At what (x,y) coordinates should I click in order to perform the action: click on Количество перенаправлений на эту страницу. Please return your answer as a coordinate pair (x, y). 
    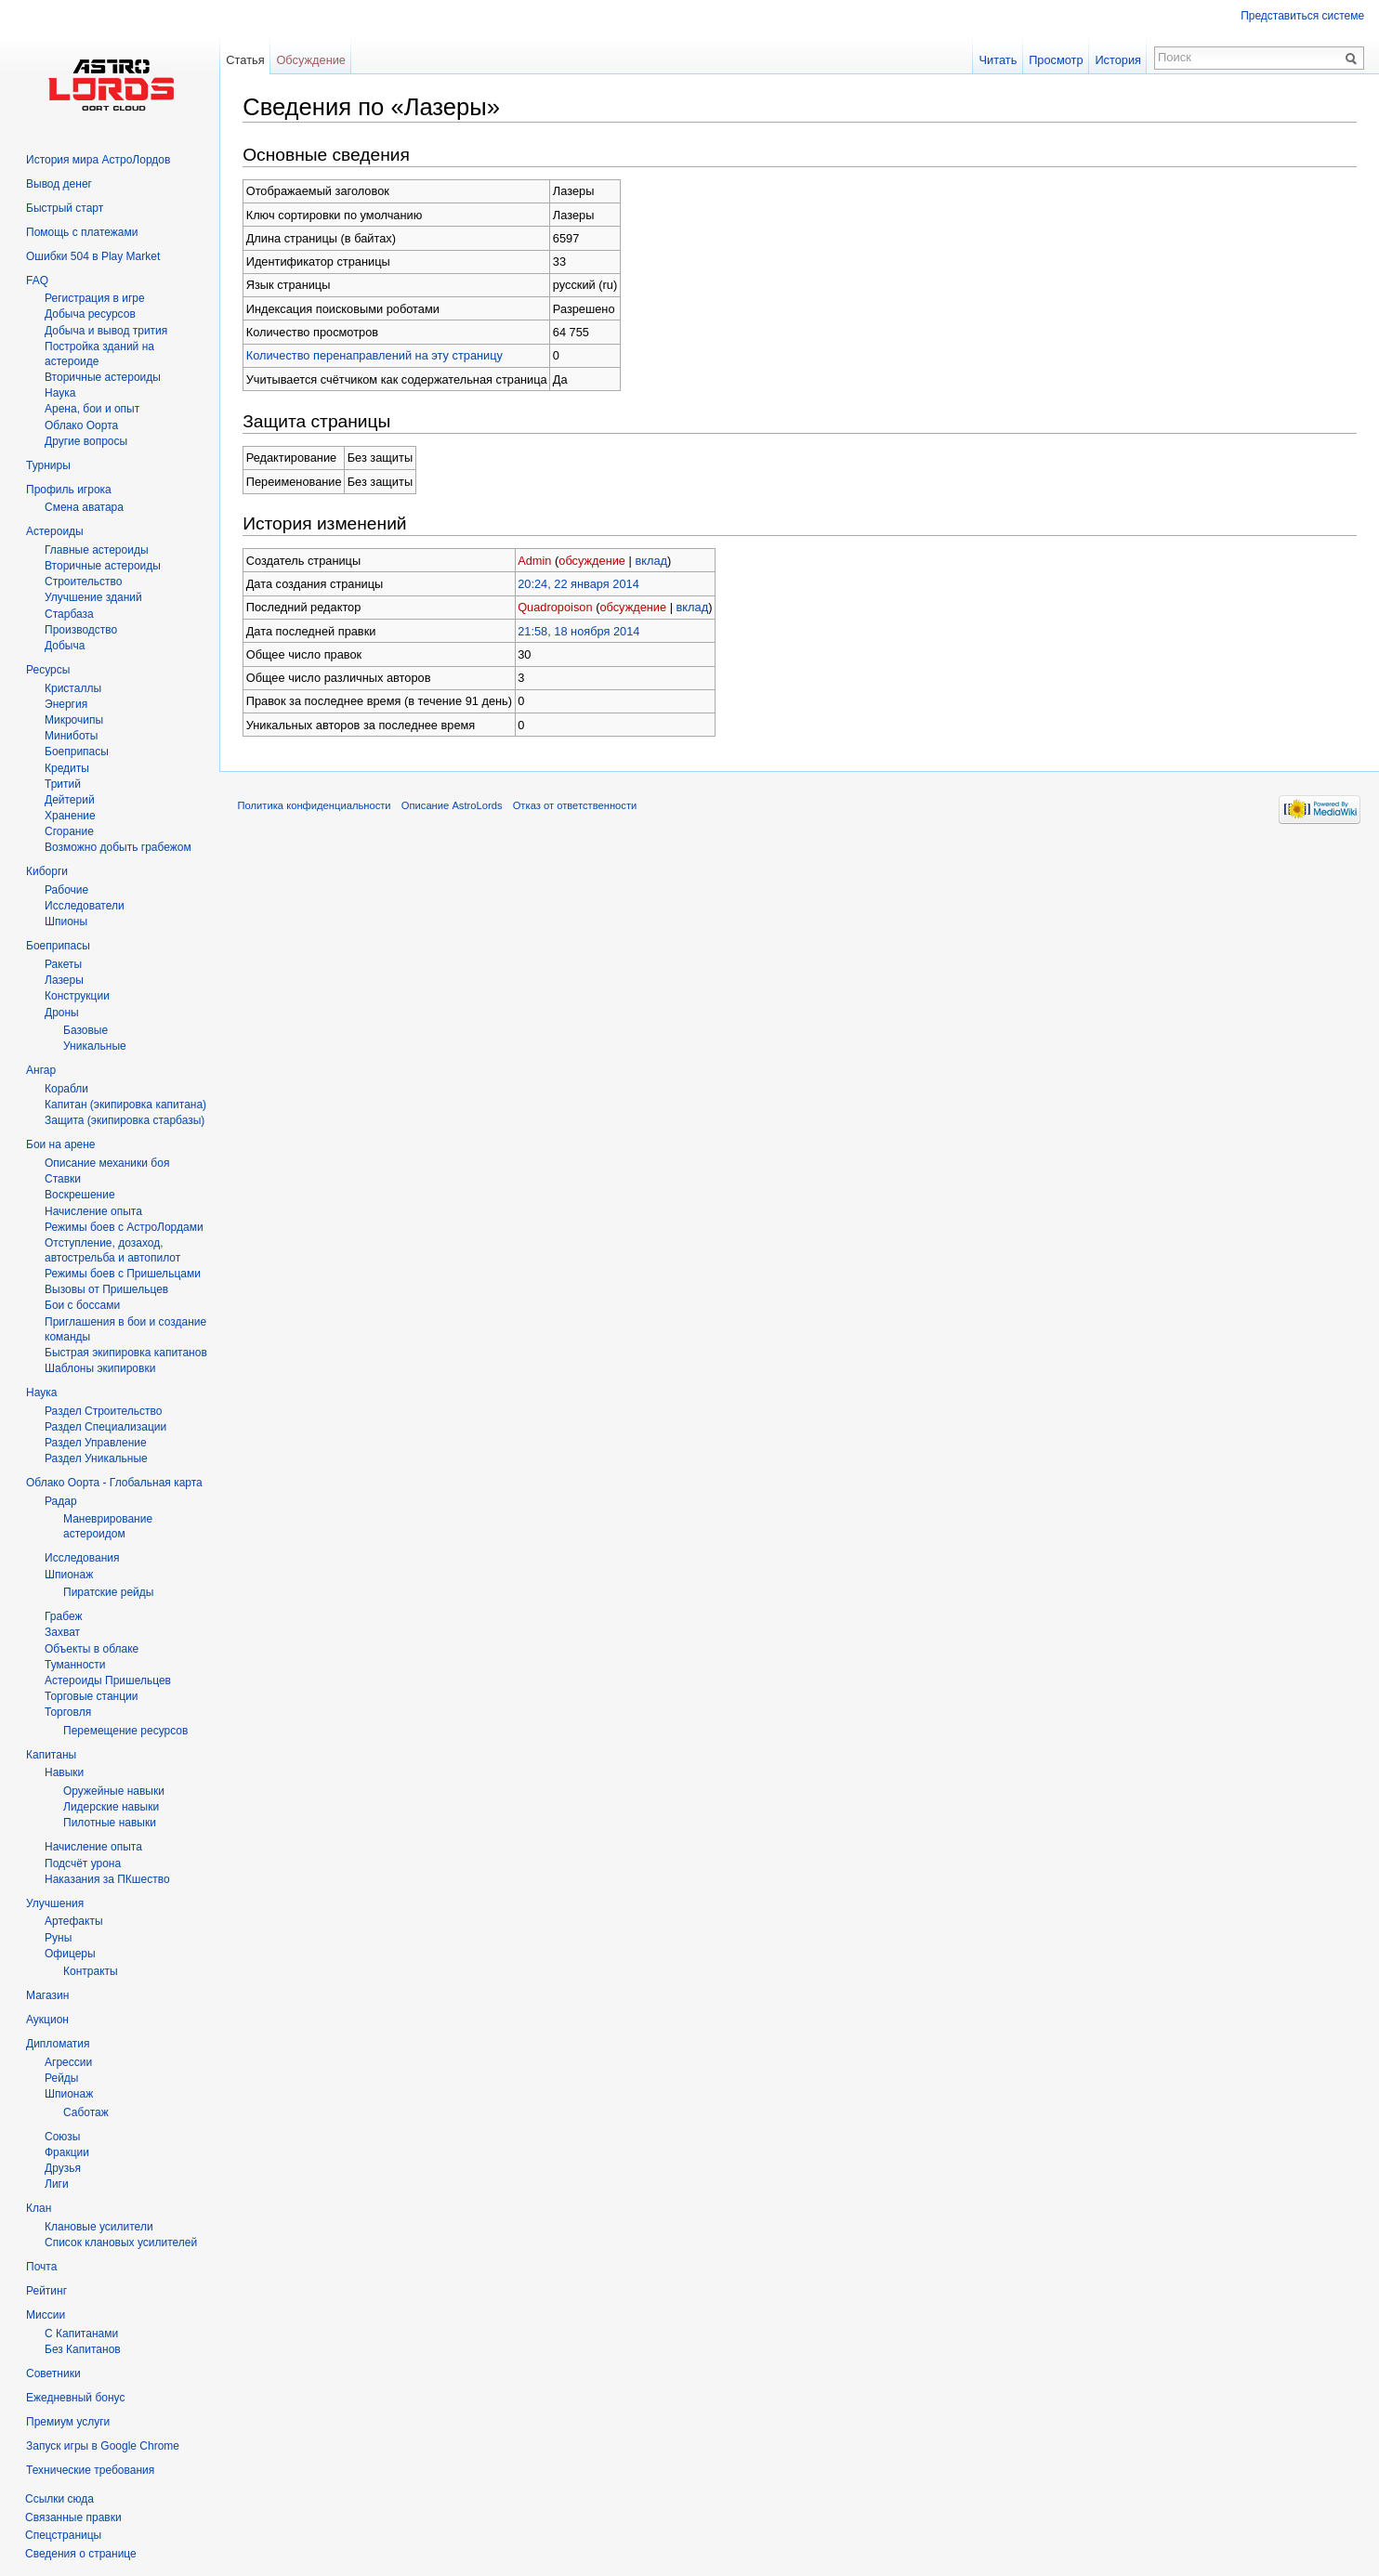
    Looking at the image, I should click on (378, 355).